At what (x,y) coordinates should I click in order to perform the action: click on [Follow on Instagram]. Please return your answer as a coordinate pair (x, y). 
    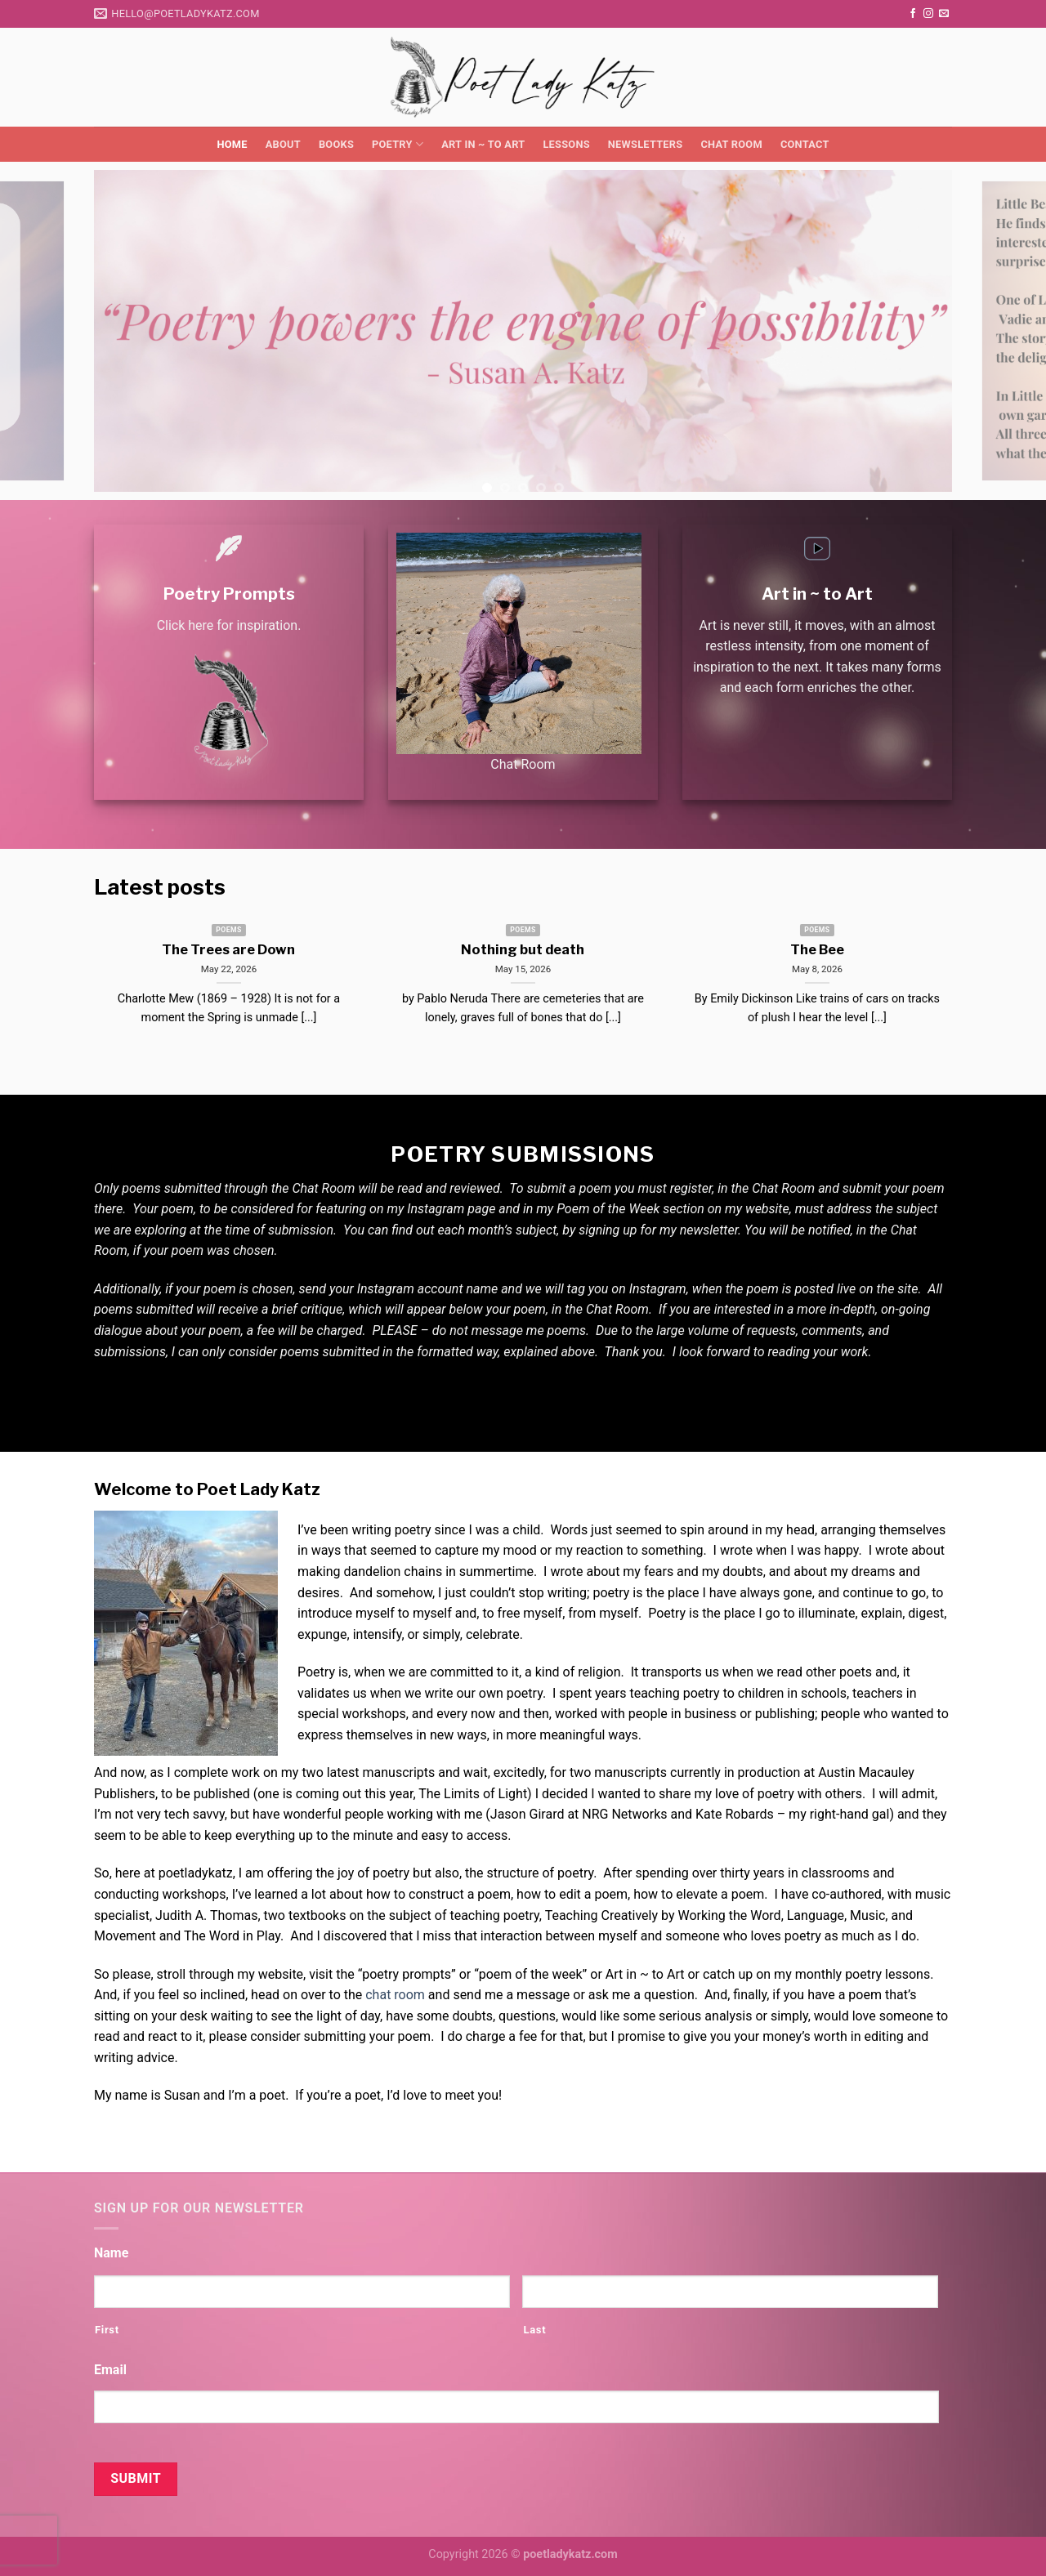
    Looking at the image, I should click on (928, 14).